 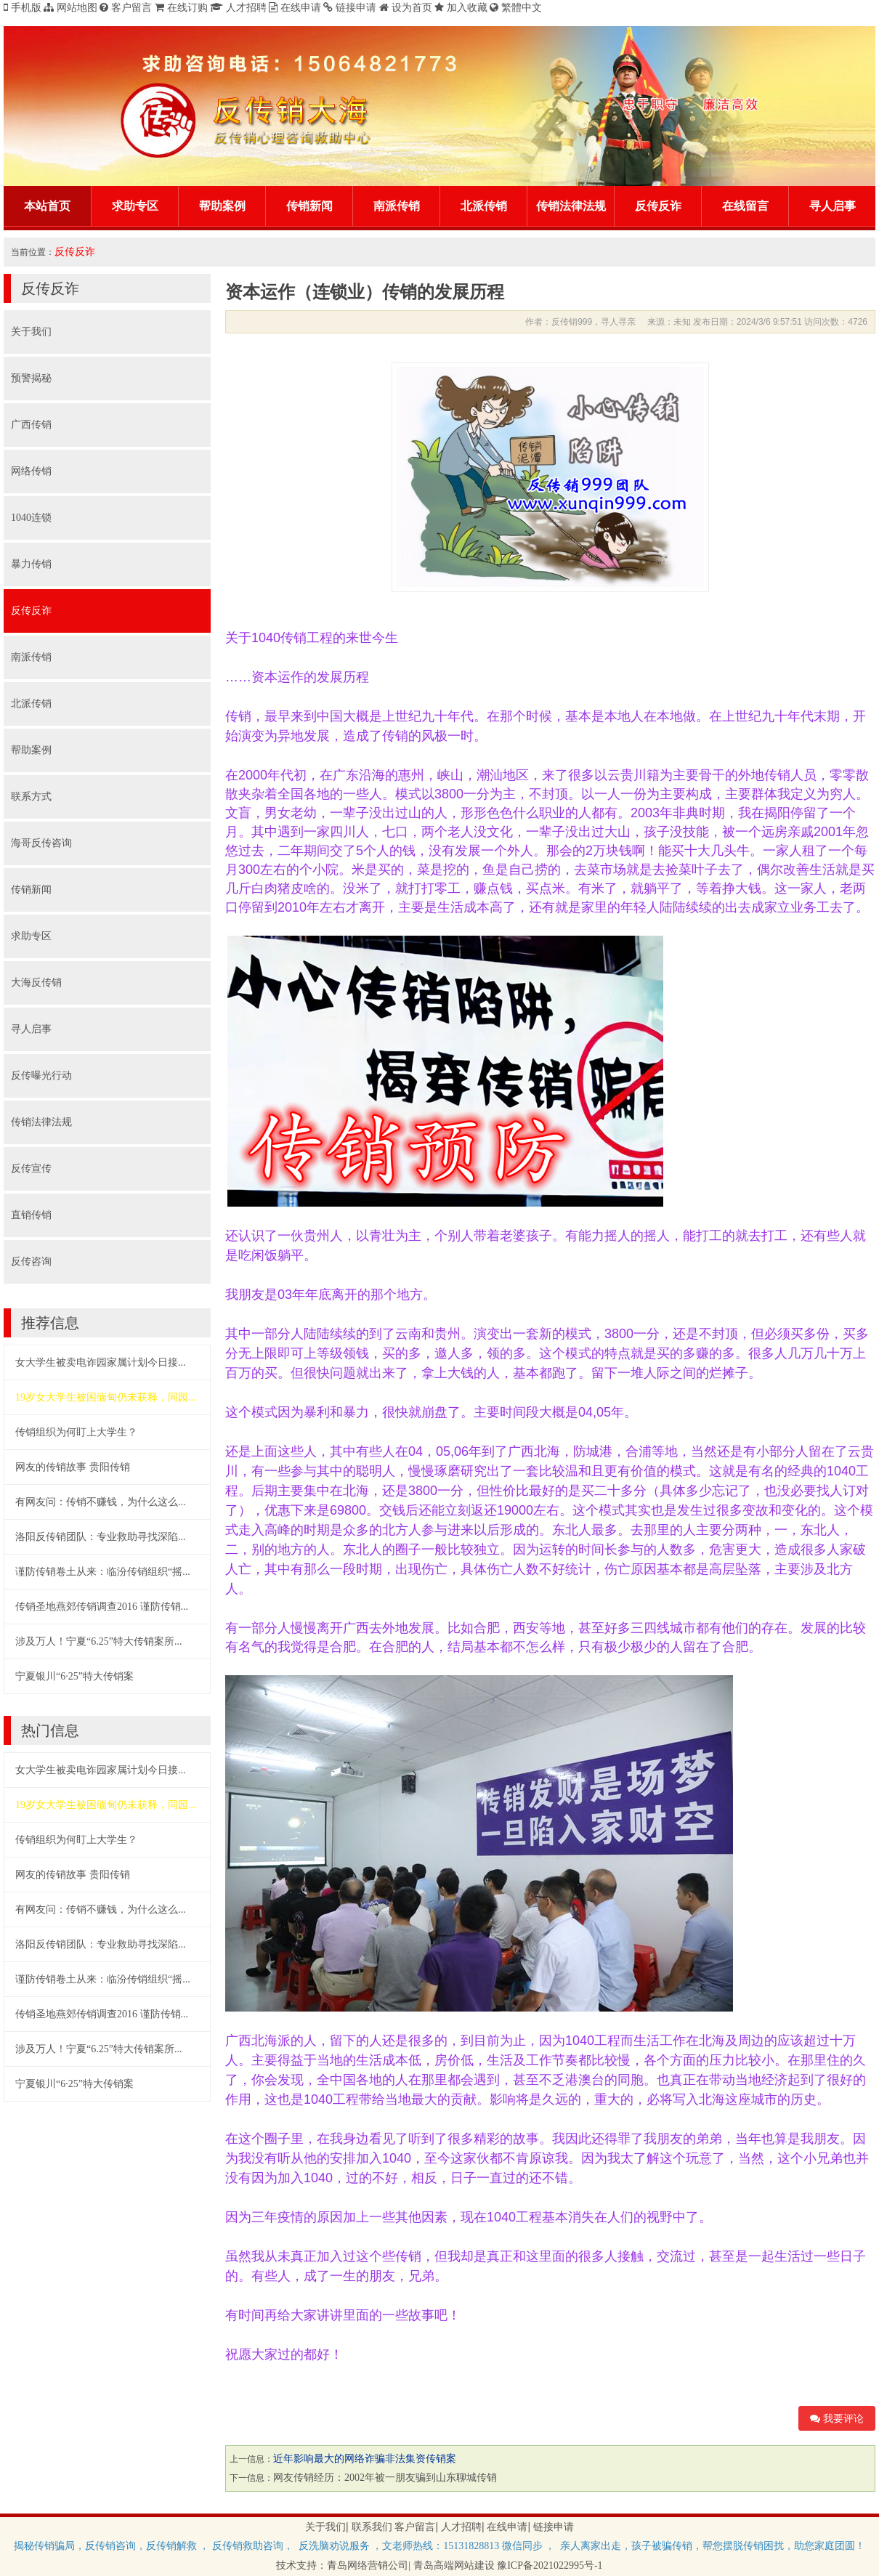 What do you see at coordinates (36, 982) in the screenshot?
I see `大海反传销` at bounding box center [36, 982].